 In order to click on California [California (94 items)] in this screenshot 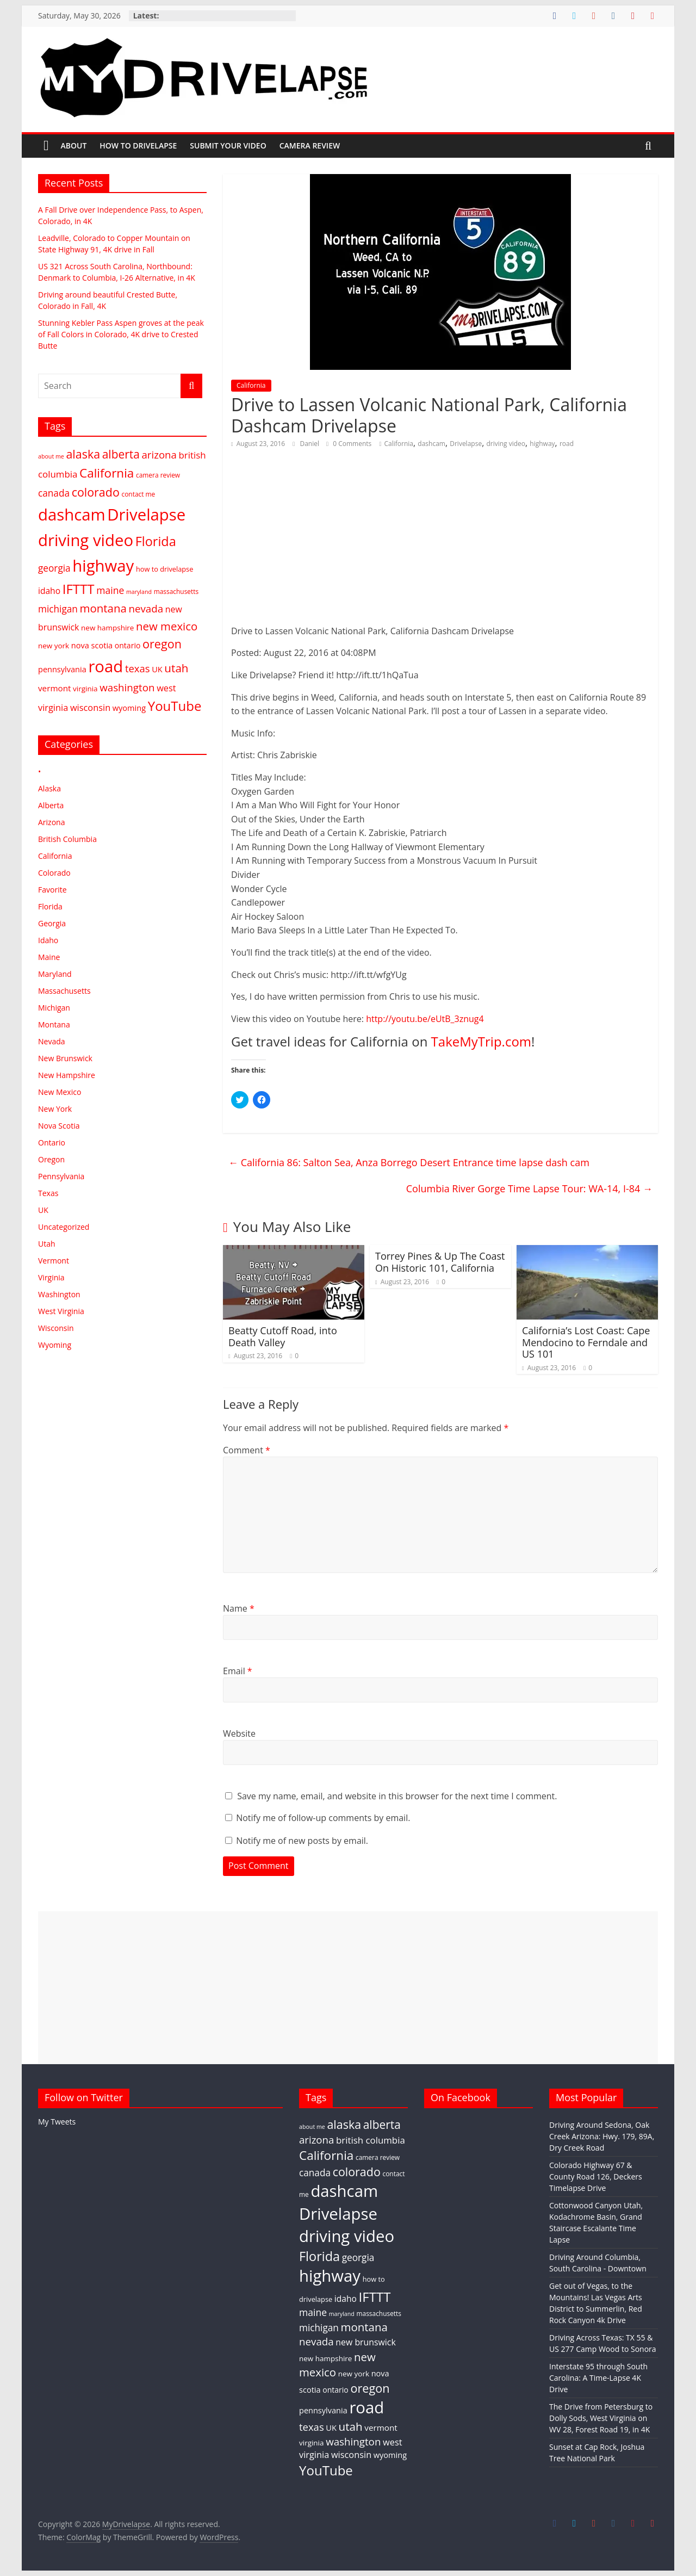, I will do `click(106, 473)`.